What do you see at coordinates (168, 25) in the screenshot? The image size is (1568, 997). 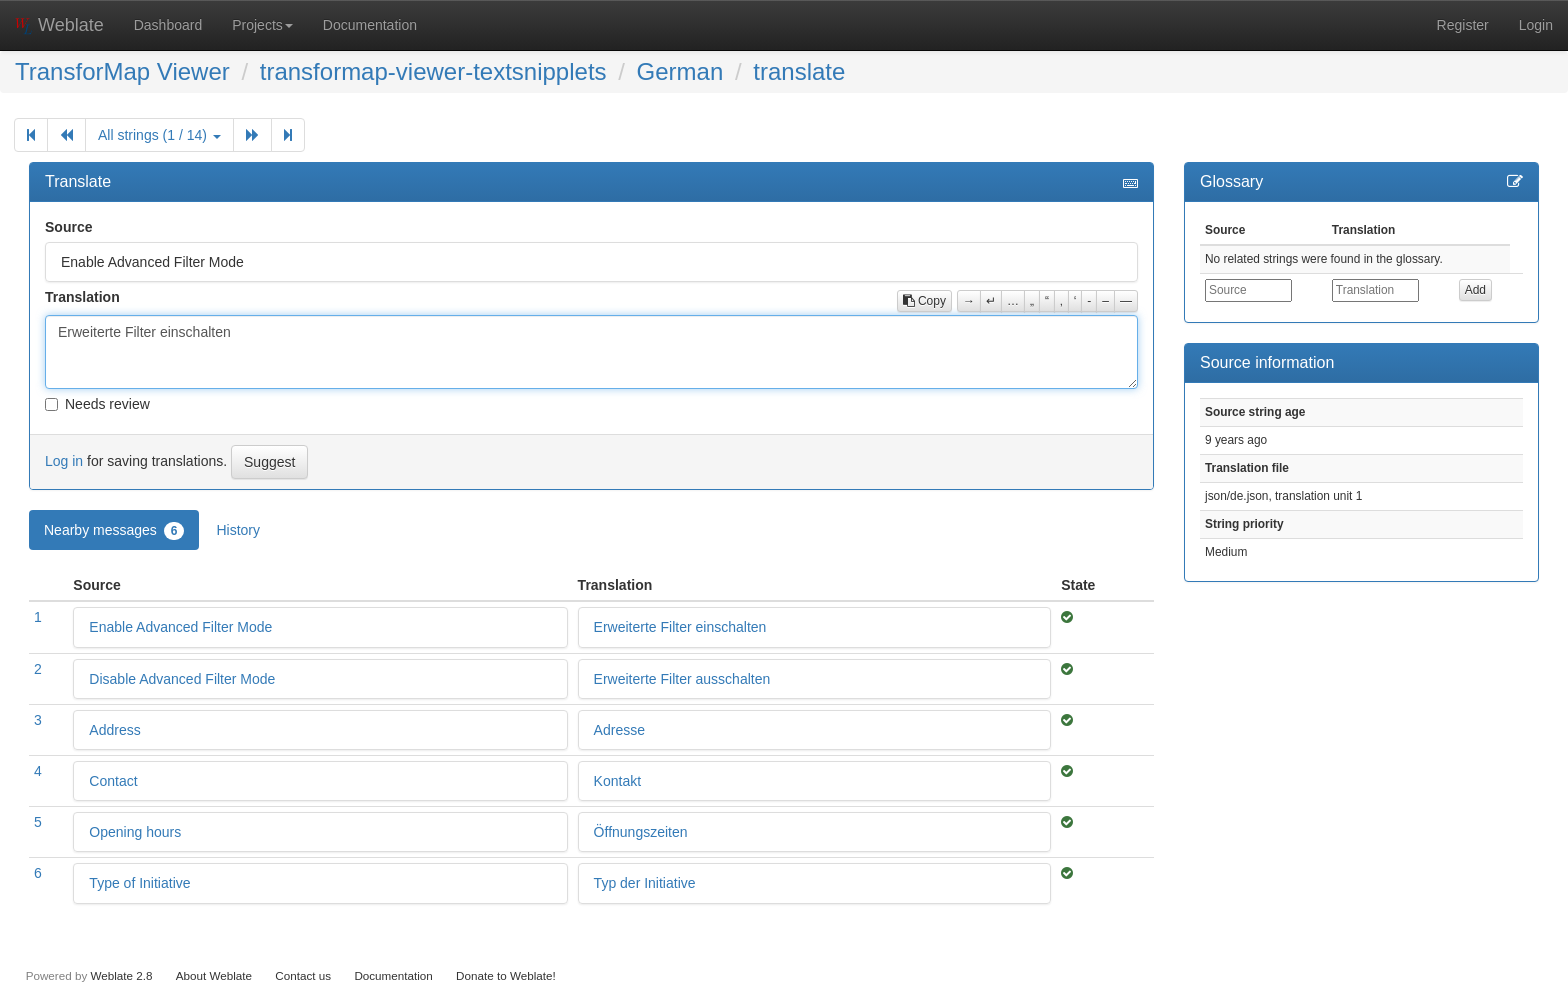 I see `Dashboard` at bounding box center [168, 25].